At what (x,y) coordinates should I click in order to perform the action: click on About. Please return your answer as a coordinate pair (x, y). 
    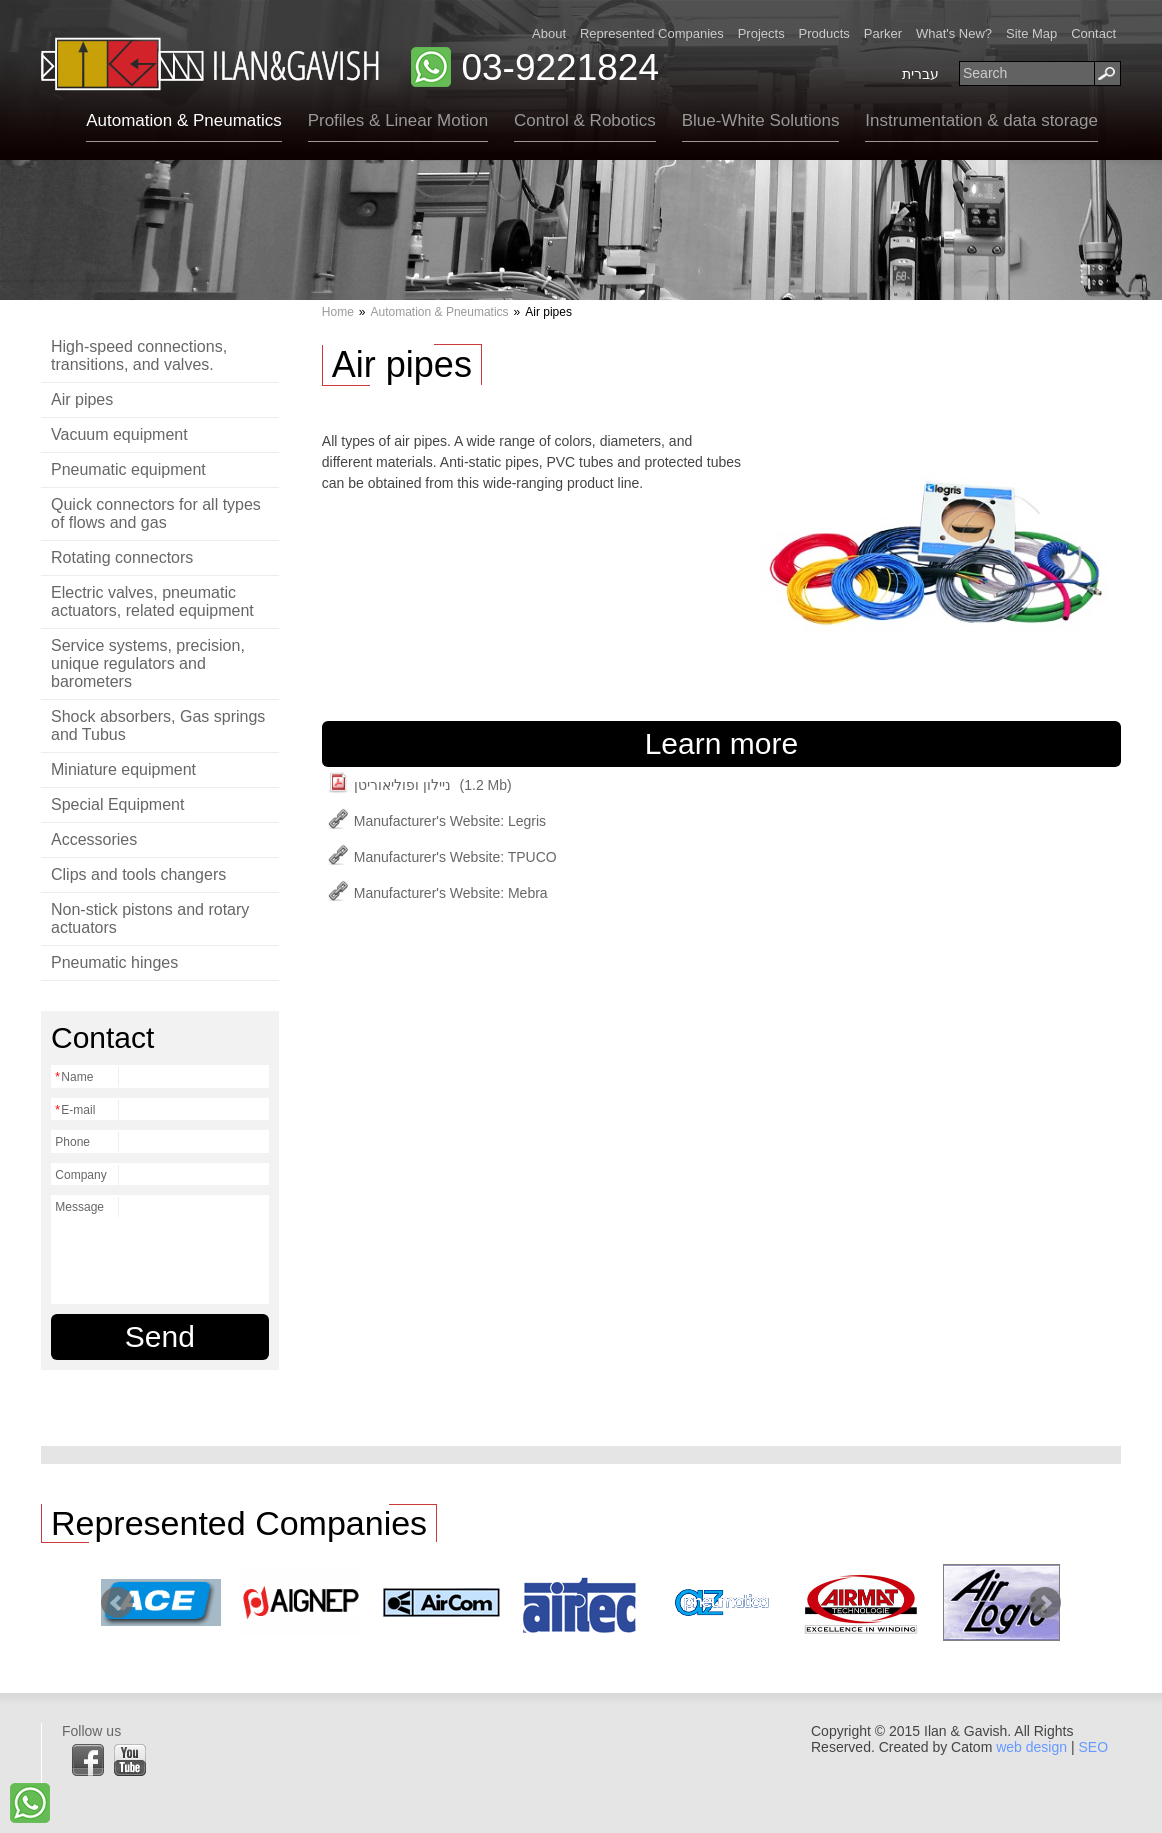
    Looking at the image, I should click on (549, 33).